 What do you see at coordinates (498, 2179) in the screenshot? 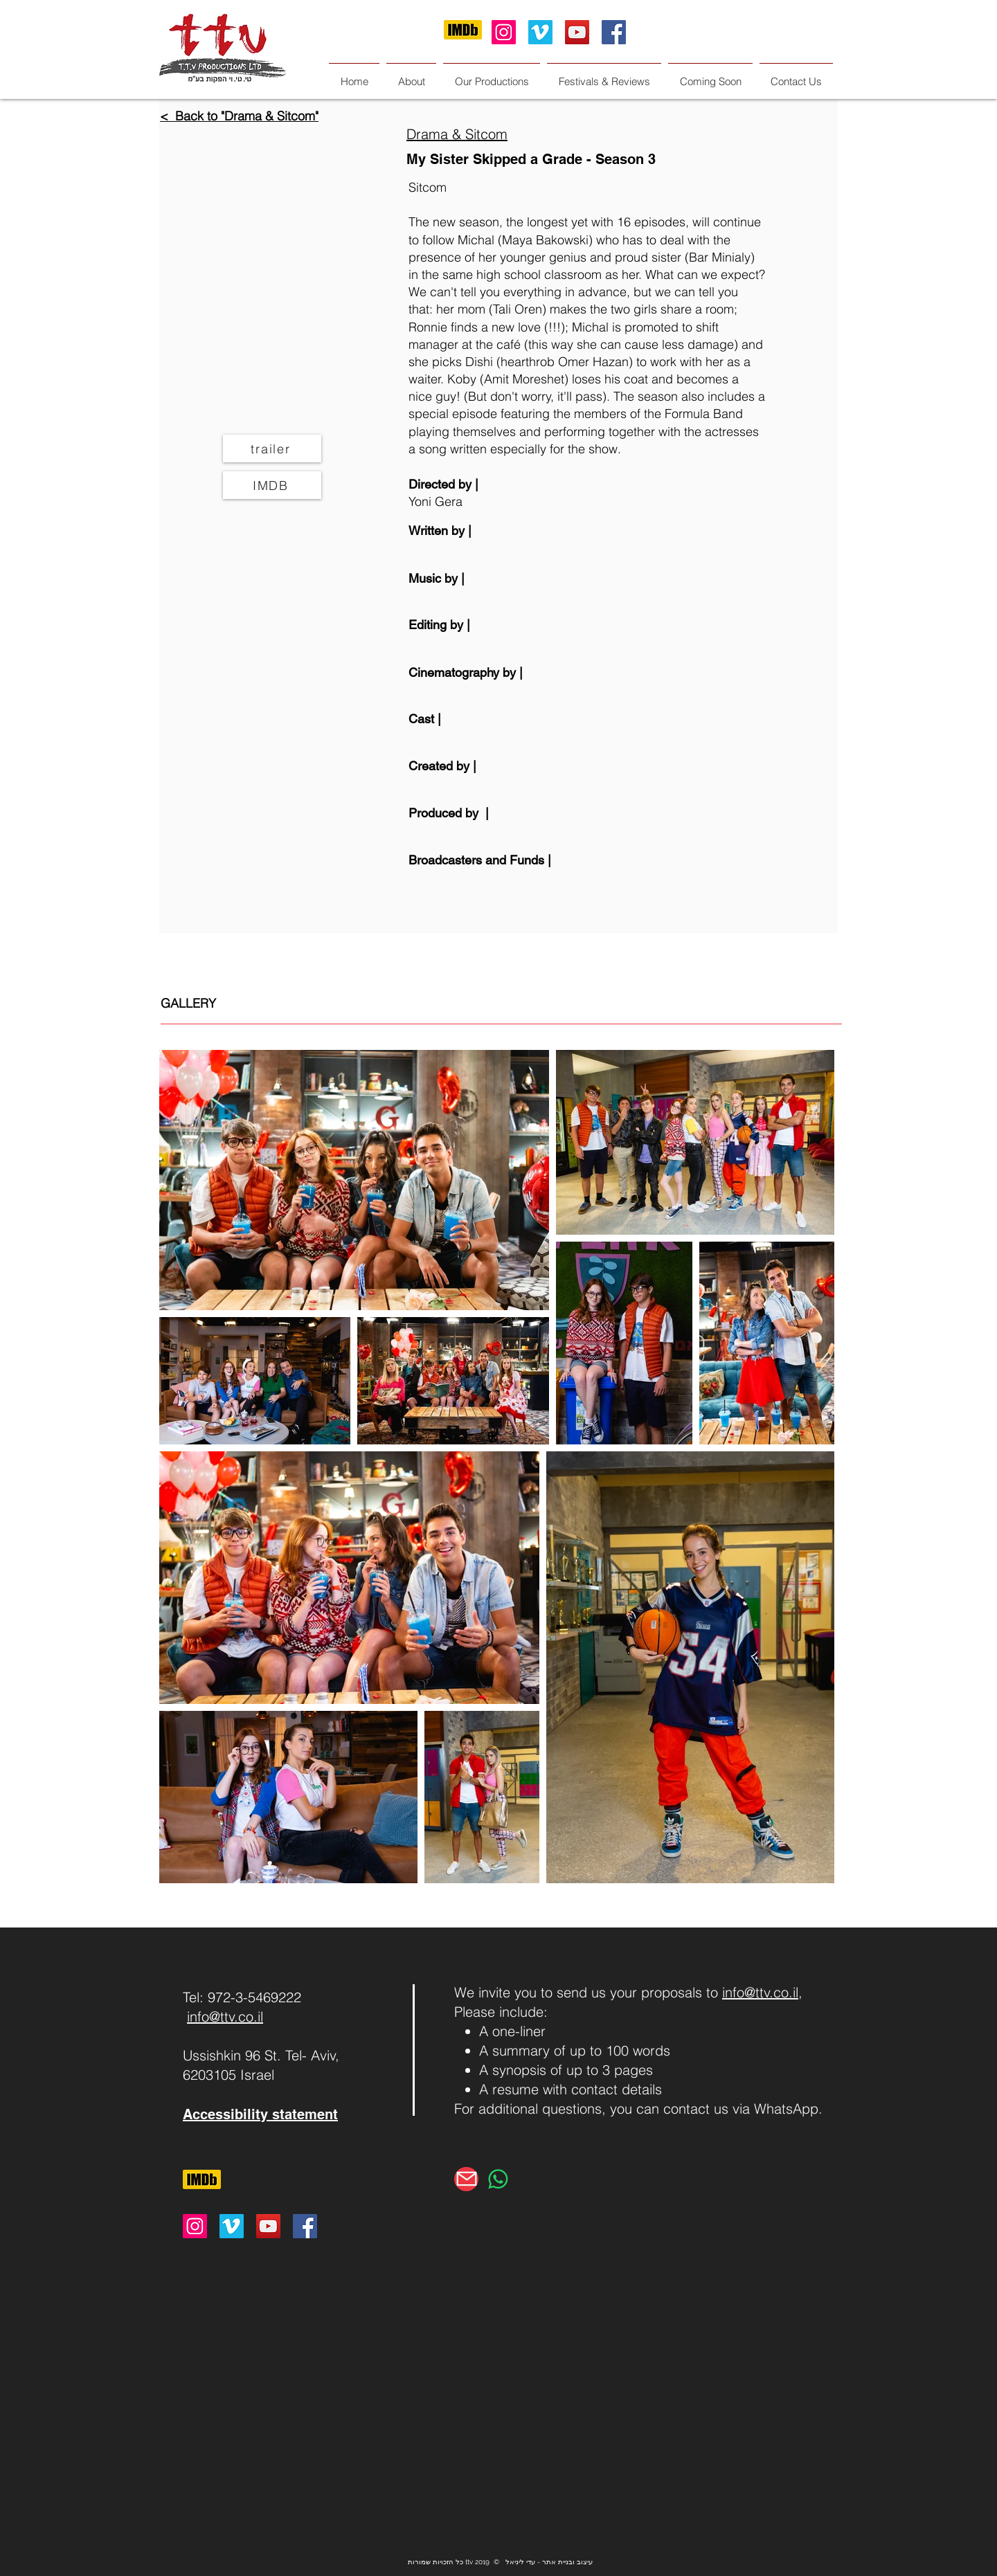
I see `[Whatsapp]` at bounding box center [498, 2179].